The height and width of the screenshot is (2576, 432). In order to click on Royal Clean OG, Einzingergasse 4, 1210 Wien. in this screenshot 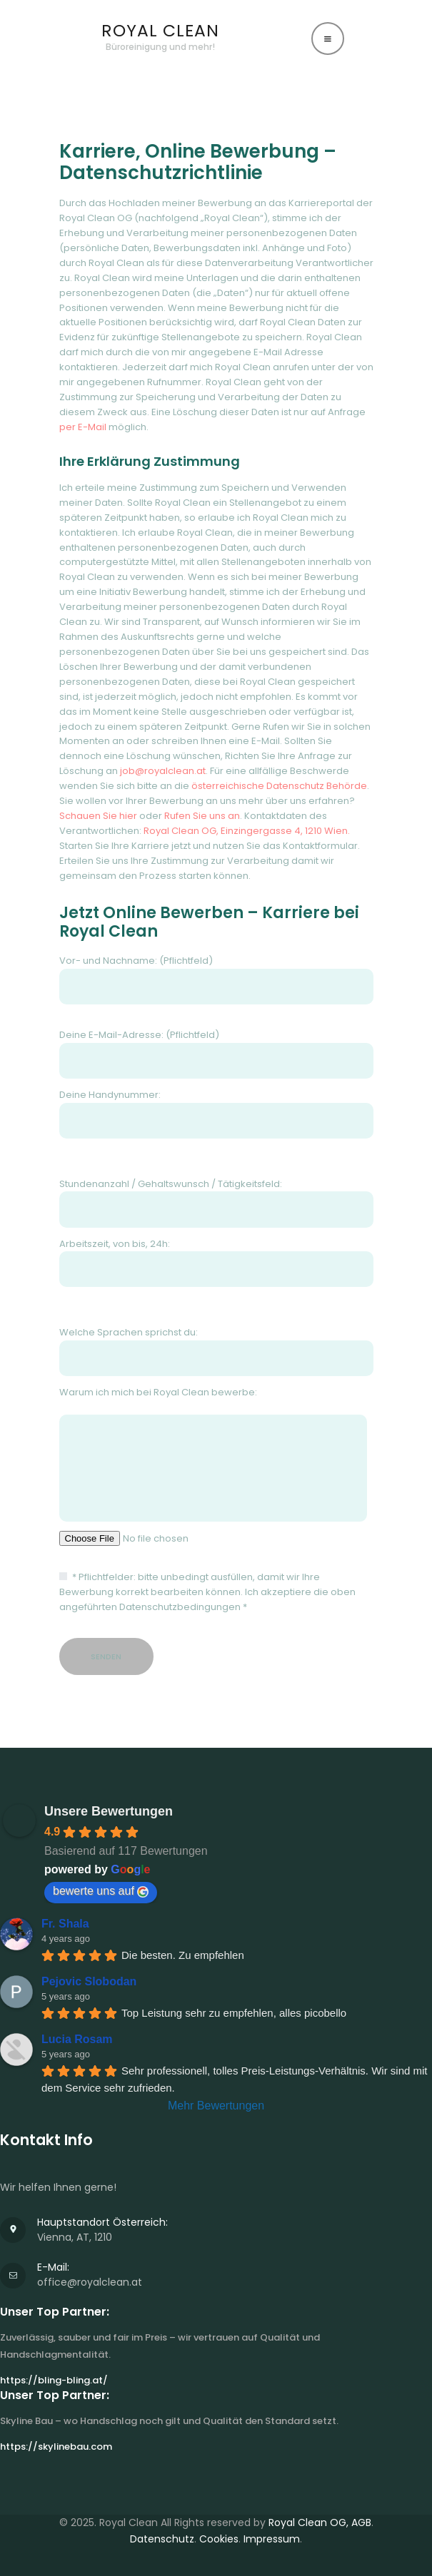, I will do `click(247, 831)`.